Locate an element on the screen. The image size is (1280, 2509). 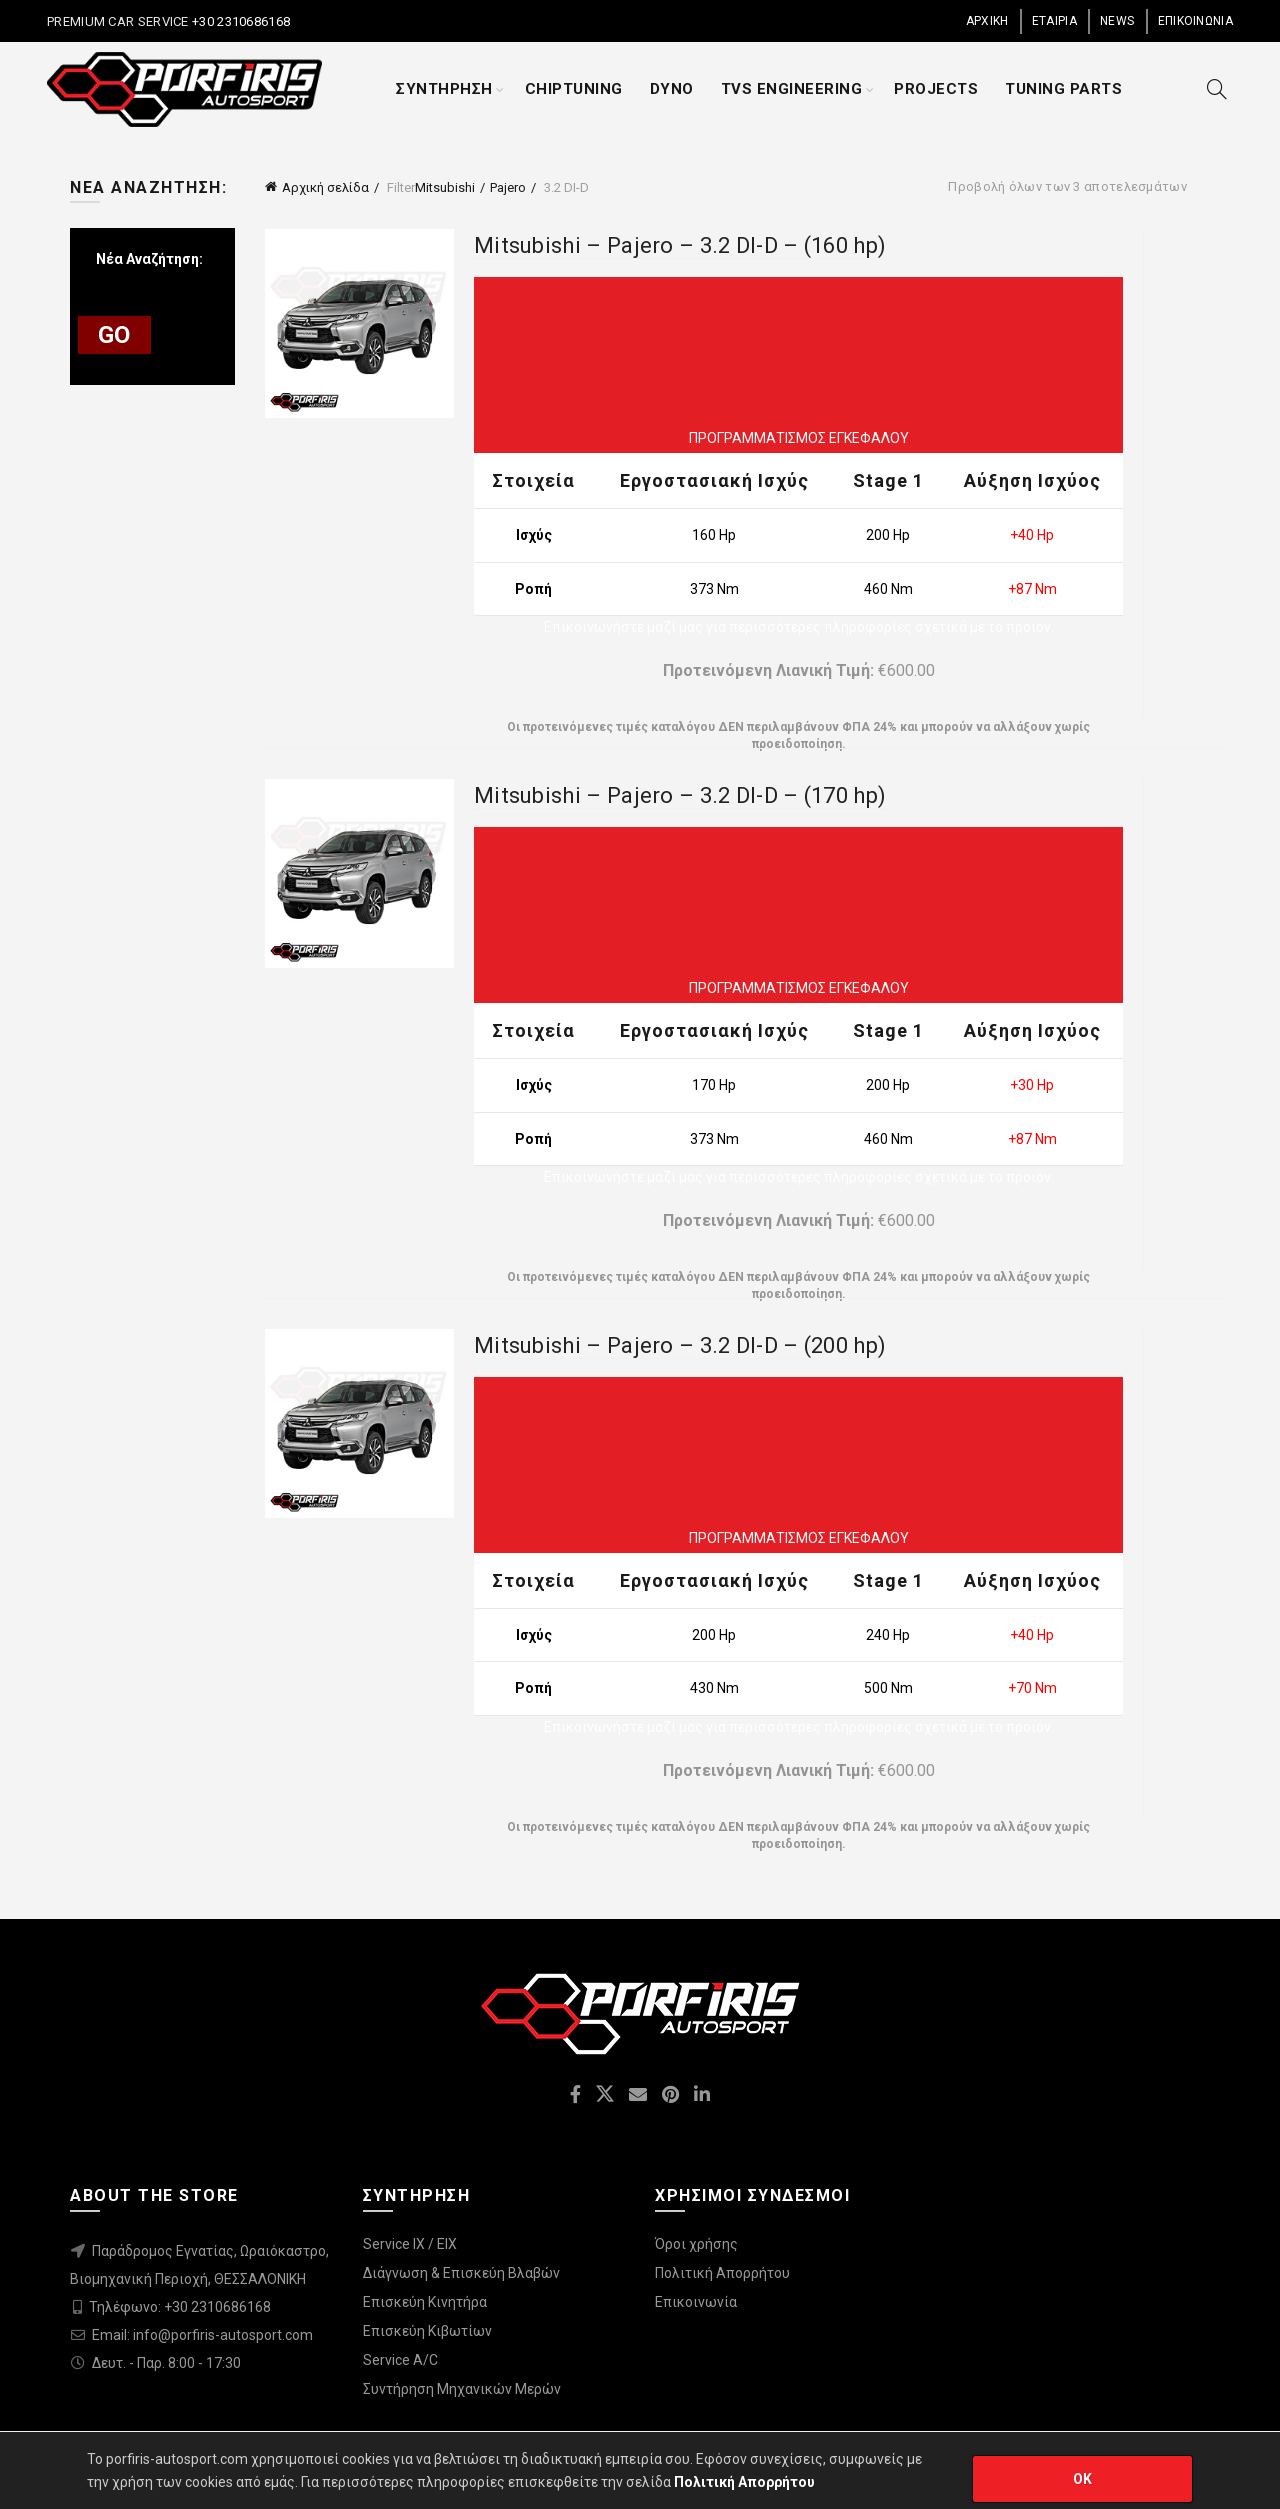
CHIPTUNING is located at coordinates (574, 89).